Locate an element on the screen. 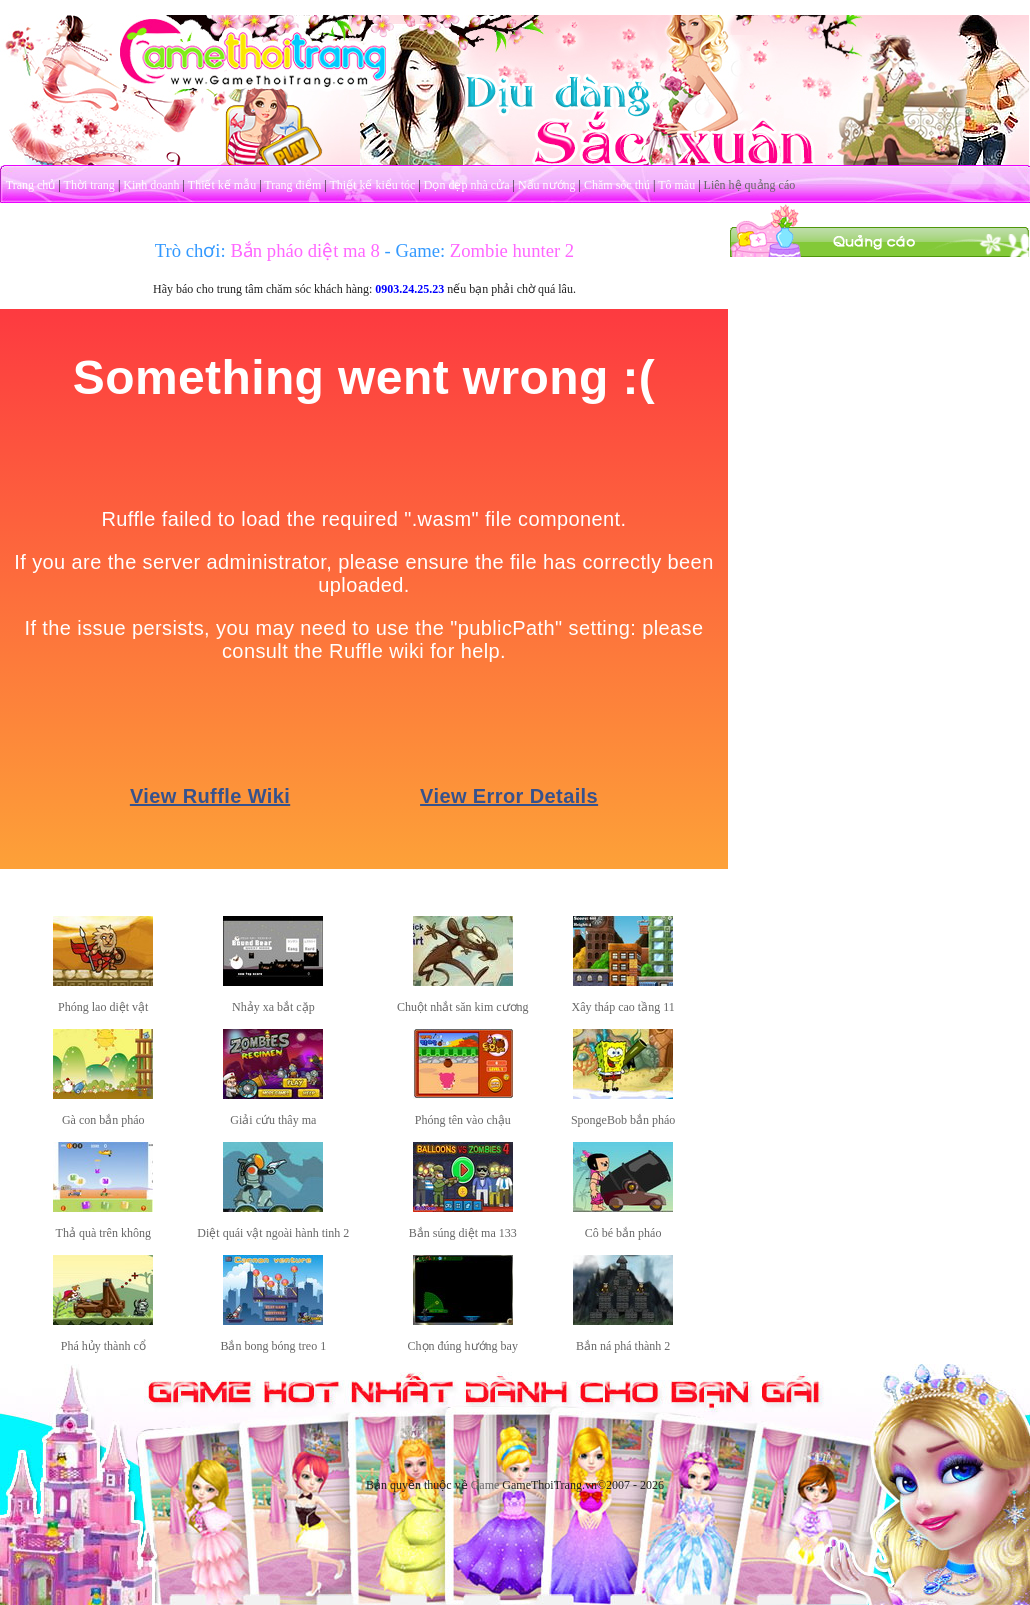 The image size is (1030, 1605). Bắn ná phá thành 2 is located at coordinates (623, 1346).